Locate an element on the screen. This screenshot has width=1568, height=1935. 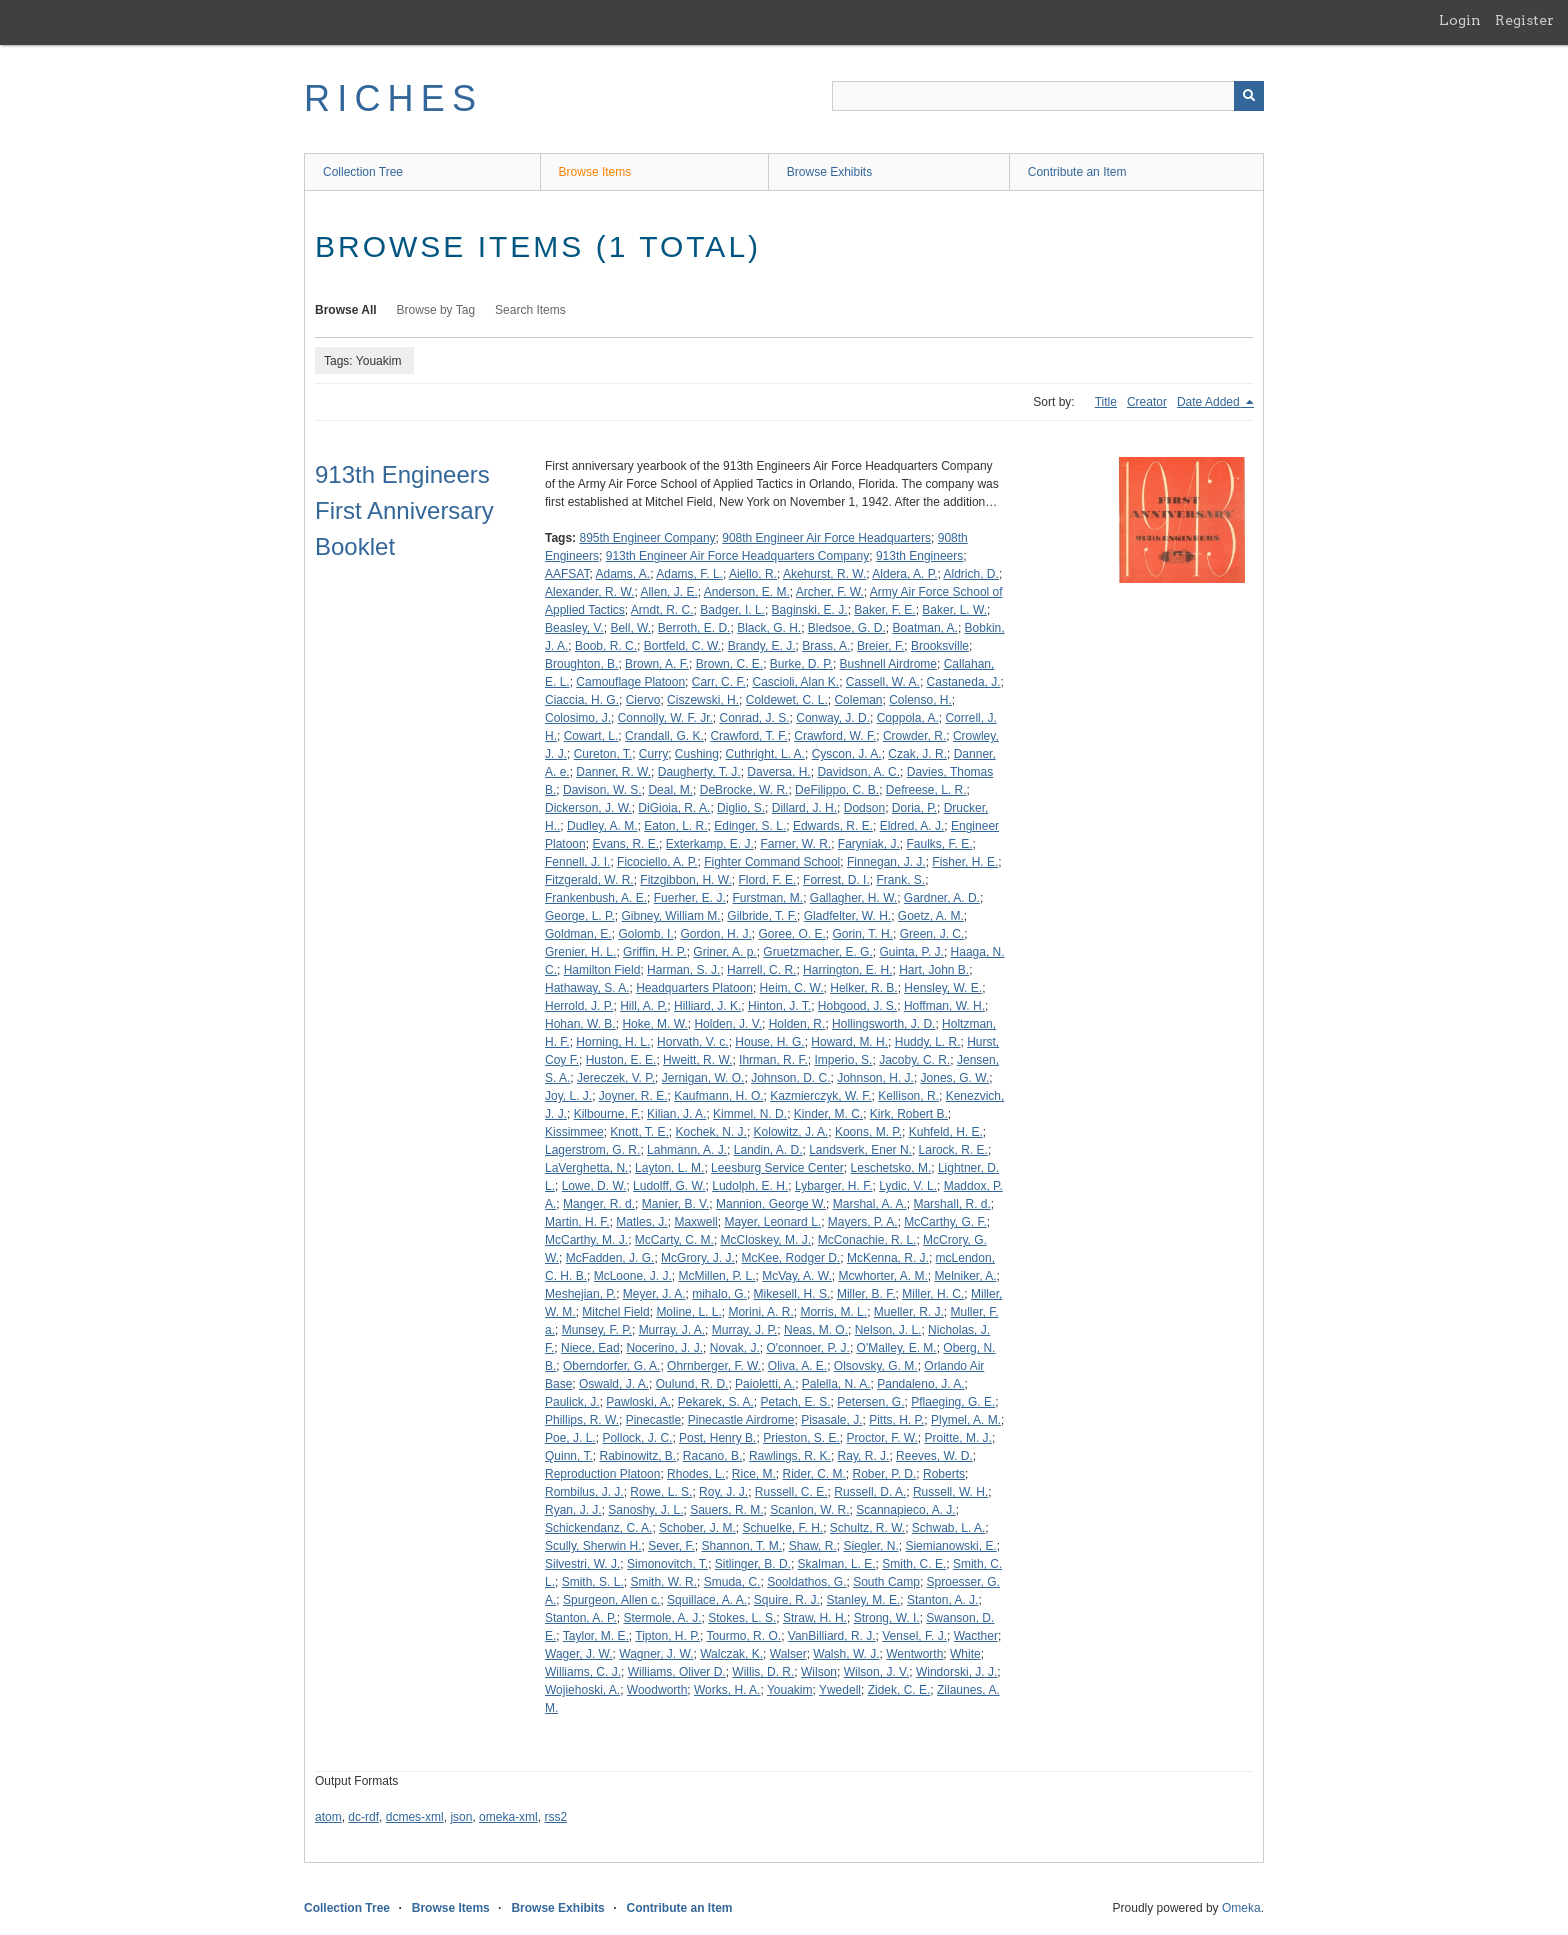
Baker, F. E. is located at coordinates (884, 610).